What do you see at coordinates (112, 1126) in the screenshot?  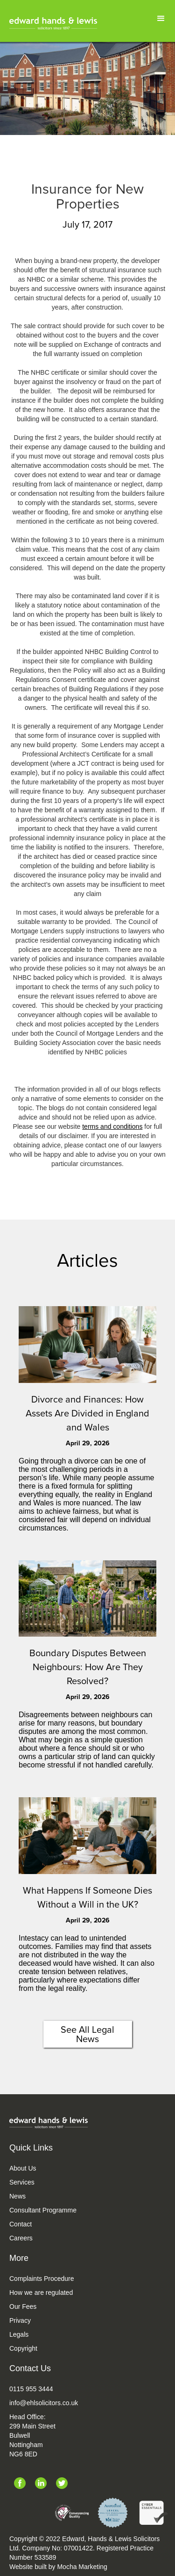 I see `terms and conditions` at bounding box center [112, 1126].